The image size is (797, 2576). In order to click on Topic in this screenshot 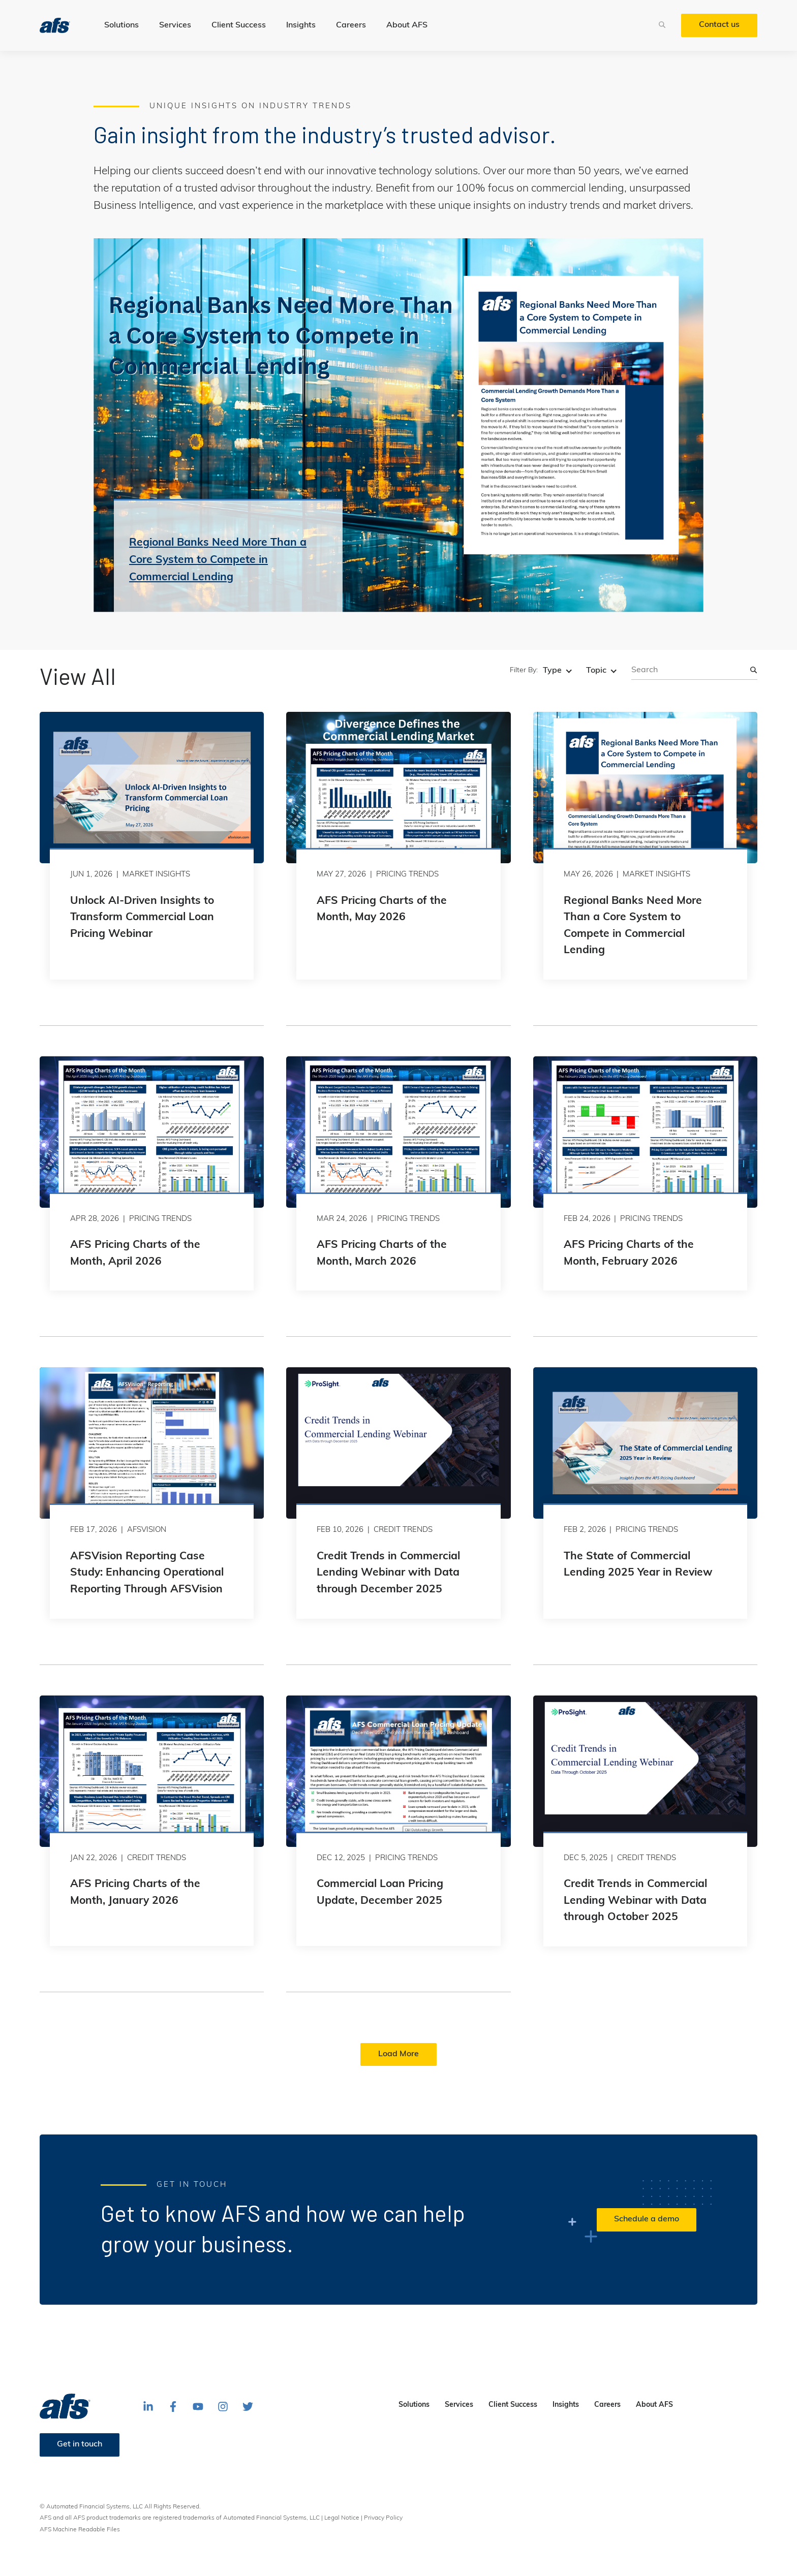, I will do `click(596, 671)`.